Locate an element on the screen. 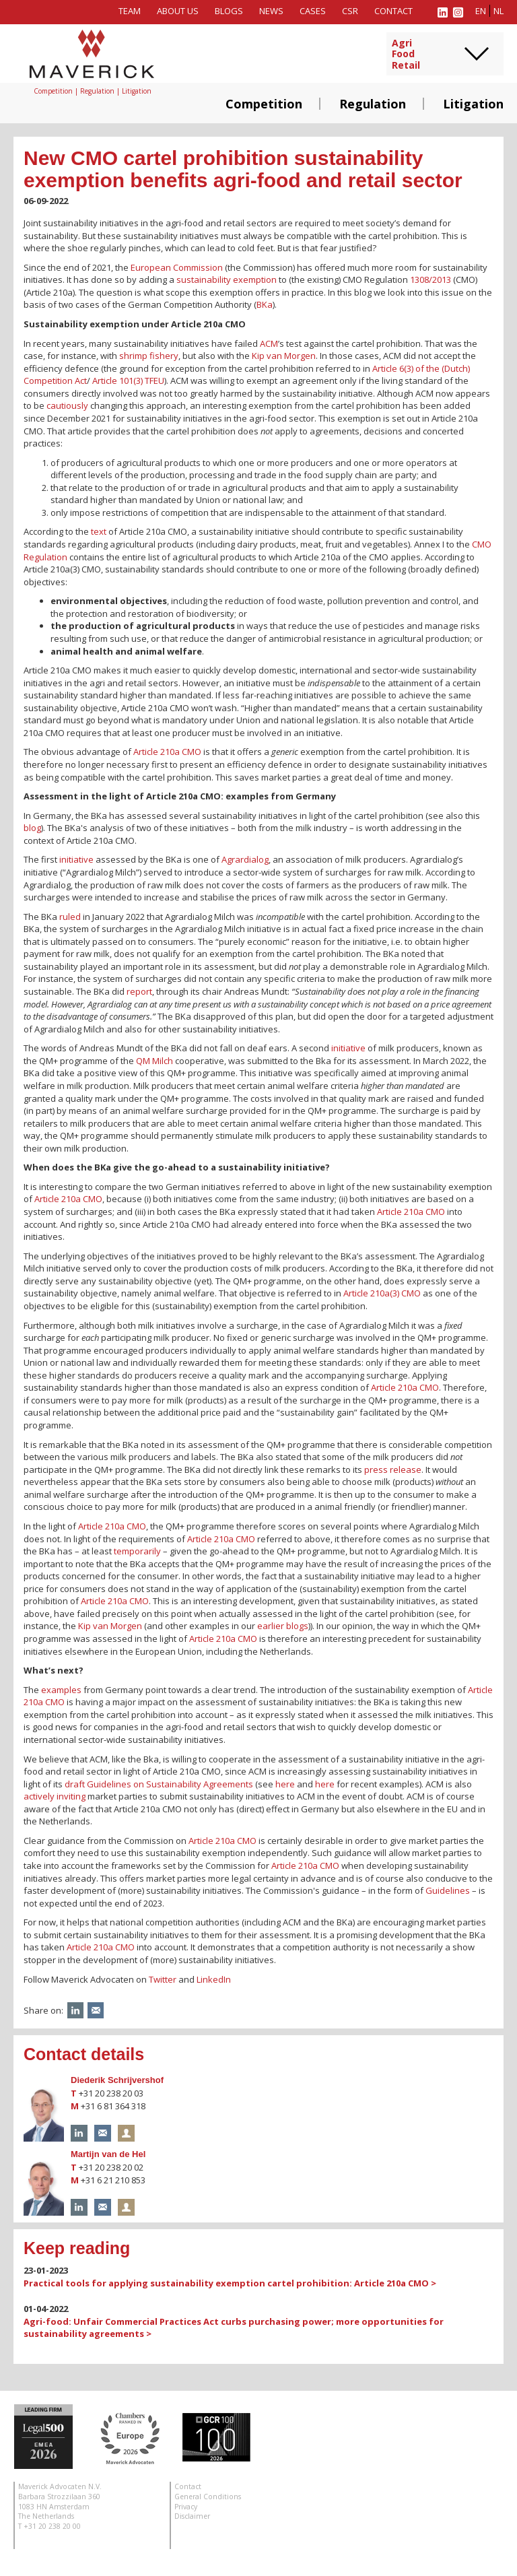  examples is located at coordinates (61, 1690).